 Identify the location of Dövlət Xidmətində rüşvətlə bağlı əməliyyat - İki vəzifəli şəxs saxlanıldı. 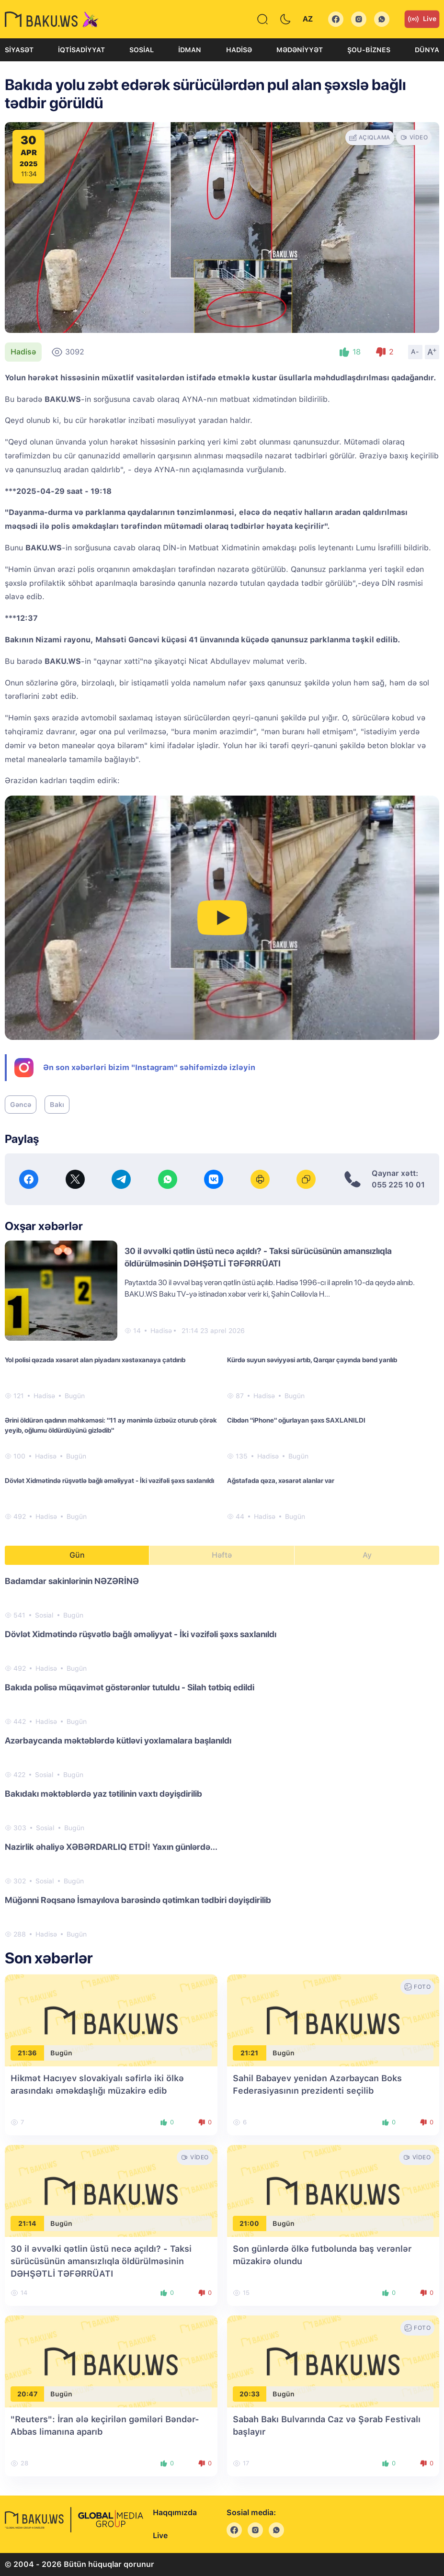
(109, 1480).